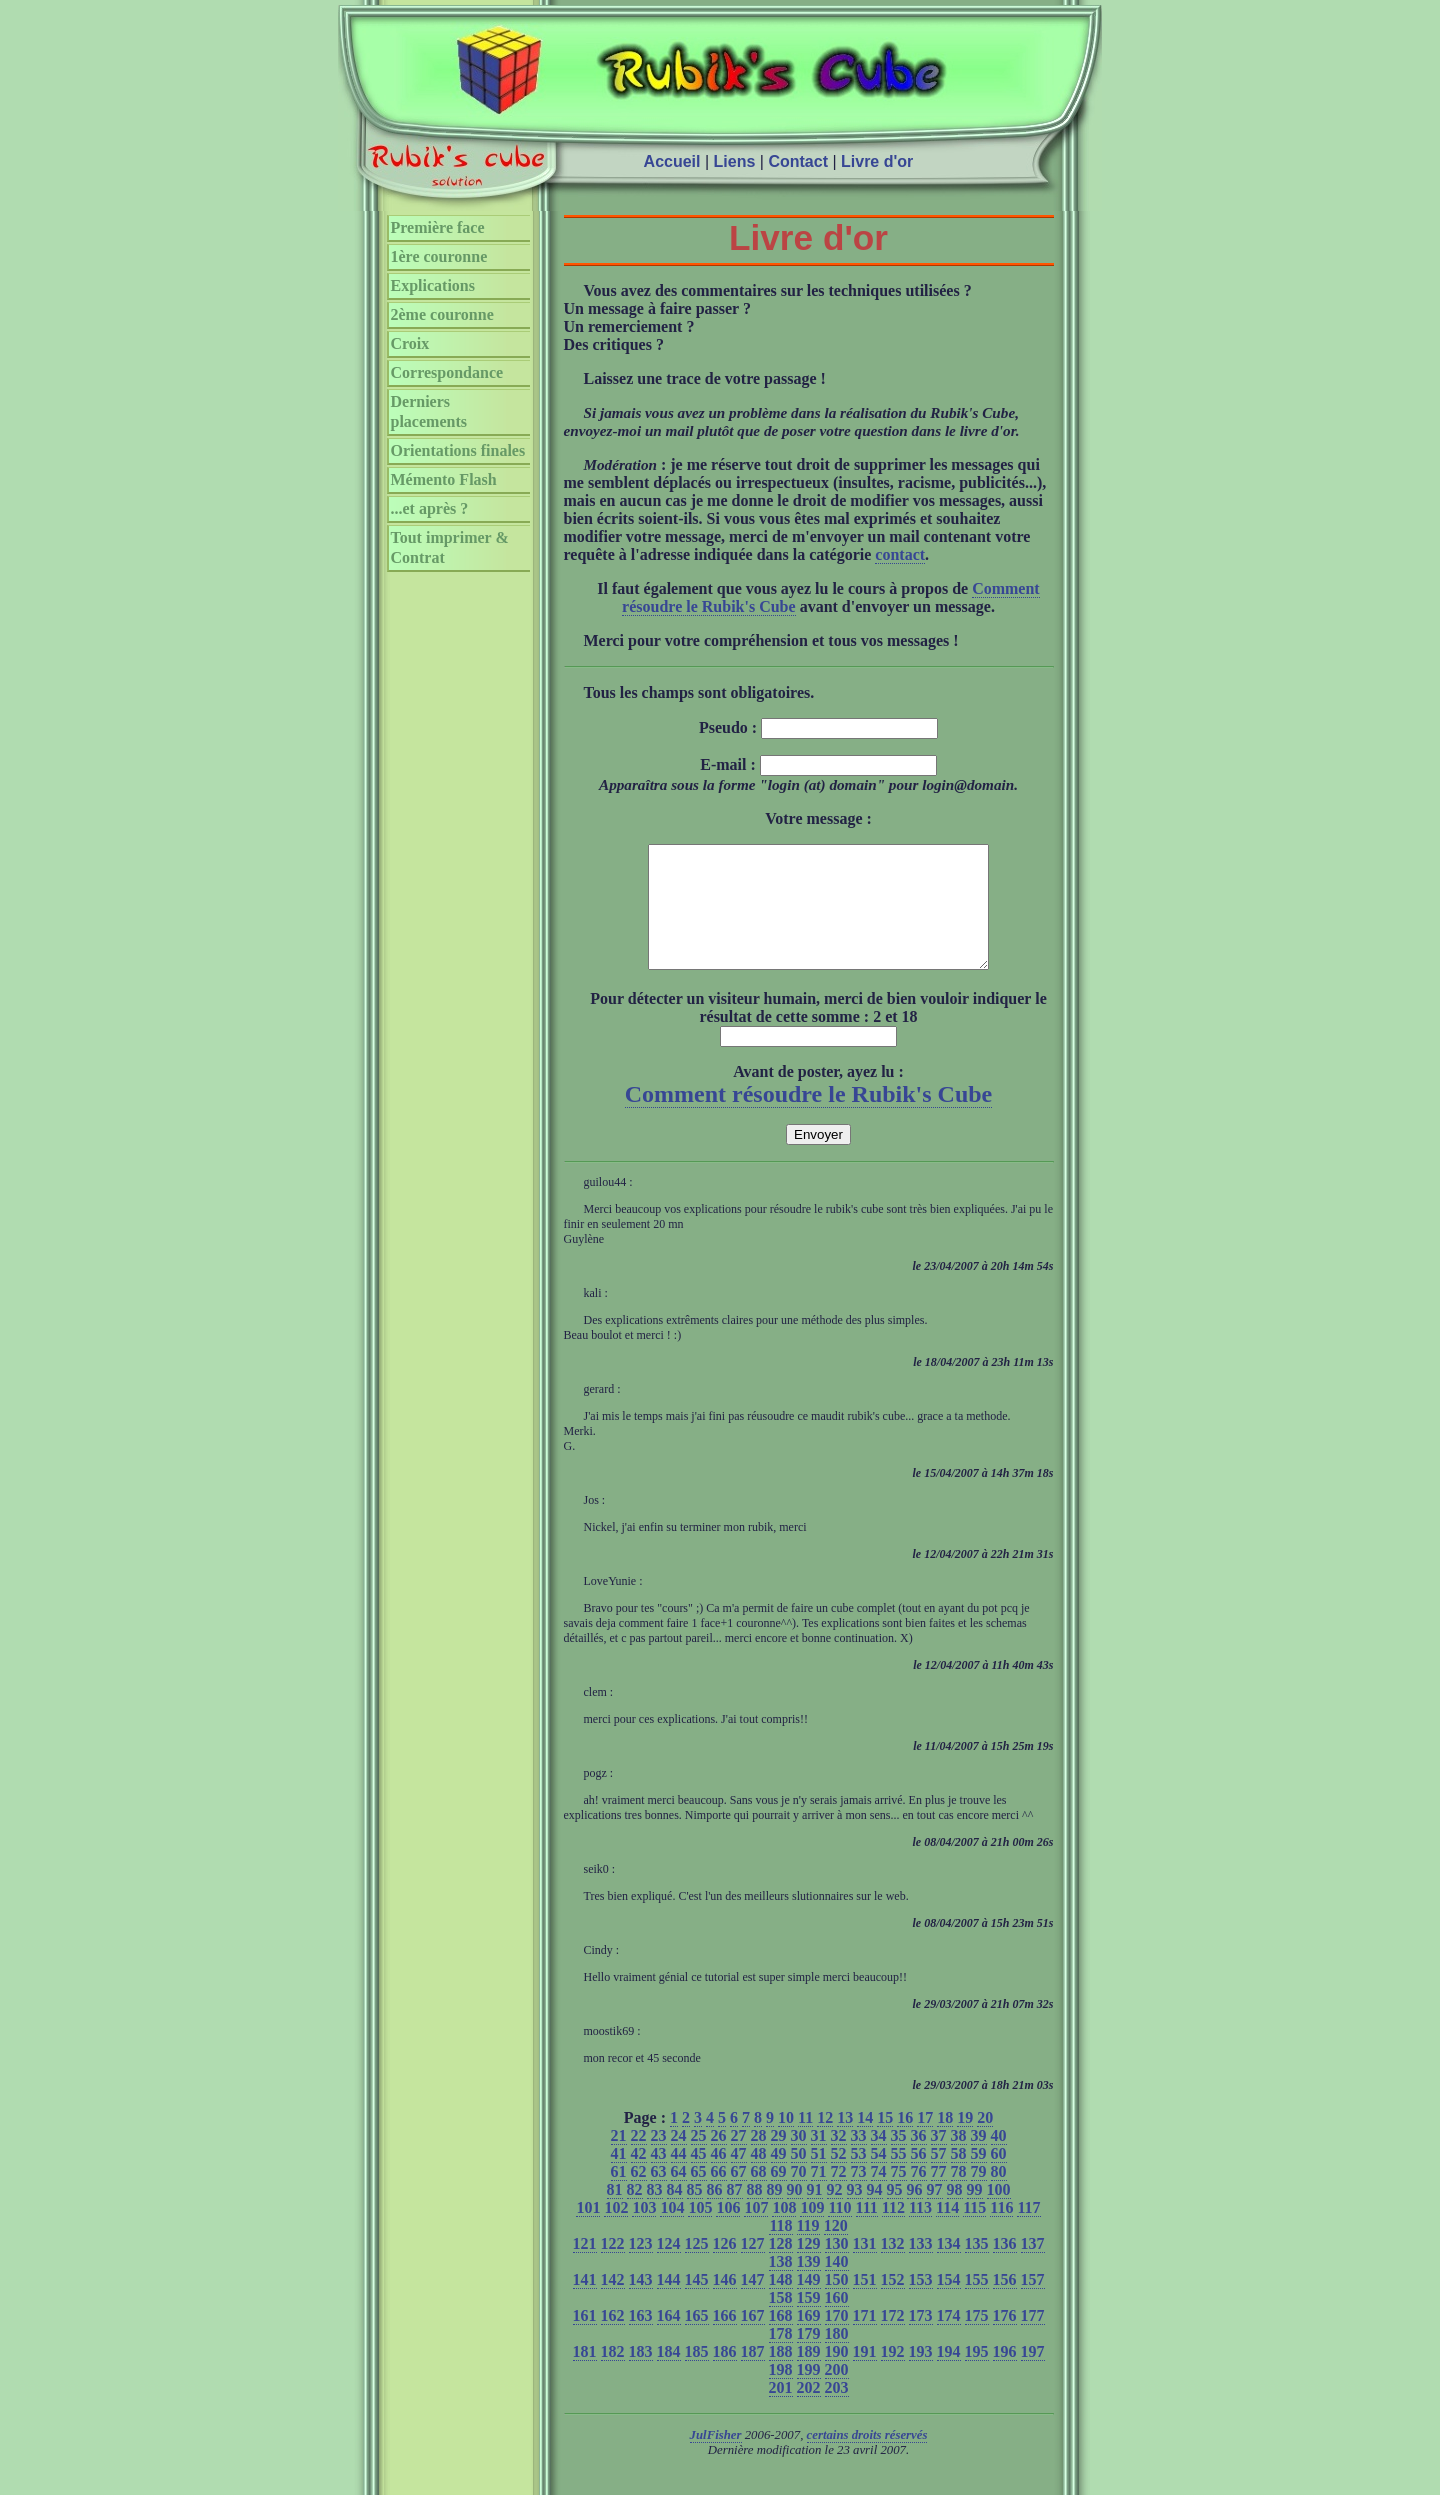 The height and width of the screenshot is (2495, 1440). What do you see at coordinates (715, 2213) in the screenshot?
I see `86` at bounding box center [715, 2213].